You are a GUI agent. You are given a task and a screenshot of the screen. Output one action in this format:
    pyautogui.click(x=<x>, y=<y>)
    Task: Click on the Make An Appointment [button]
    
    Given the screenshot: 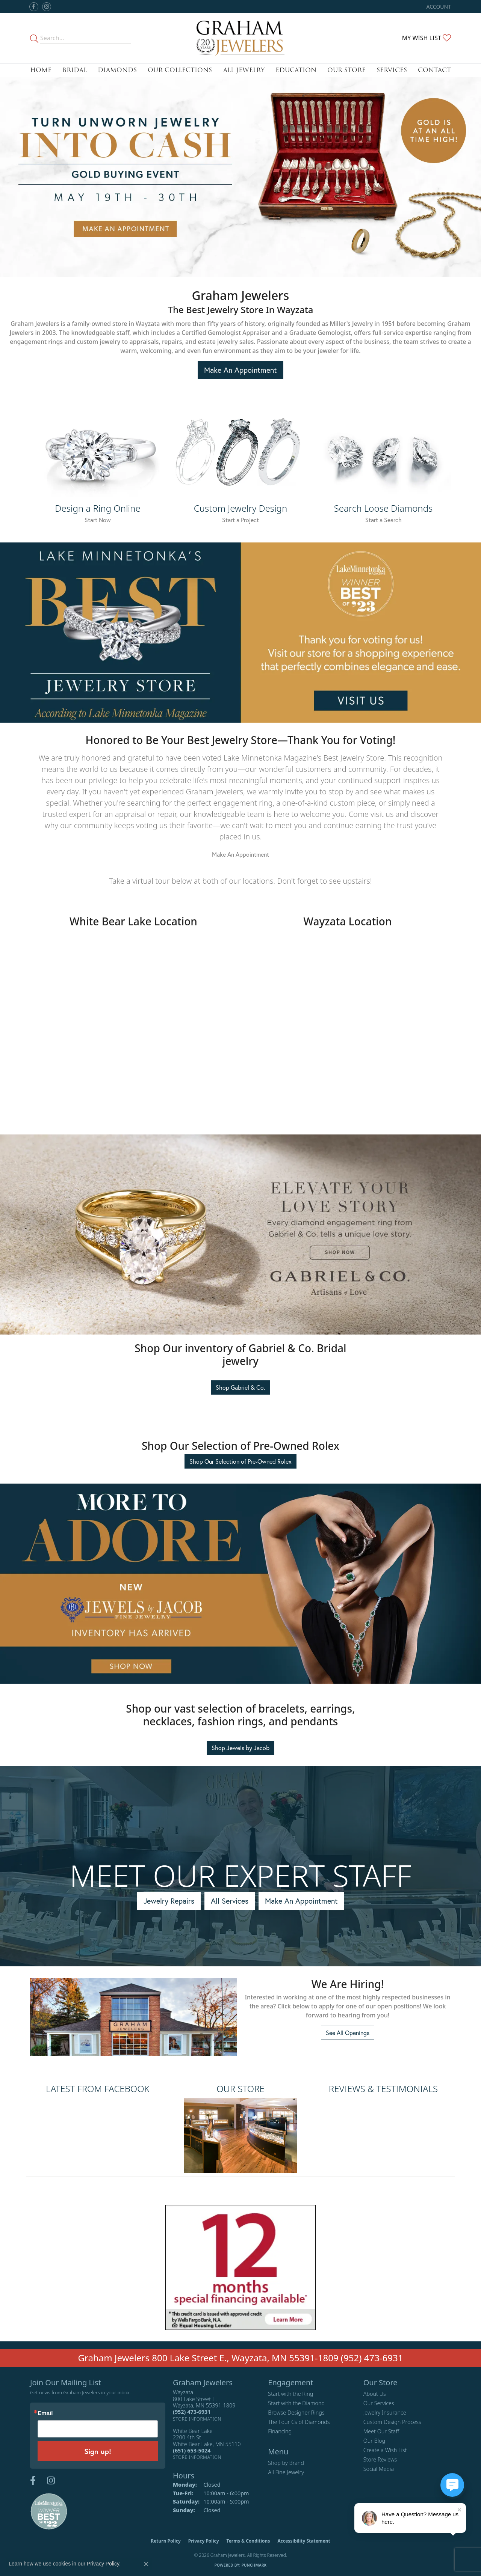 What is the action you would take?
    pyautogui.click(x=240, y=370)
    